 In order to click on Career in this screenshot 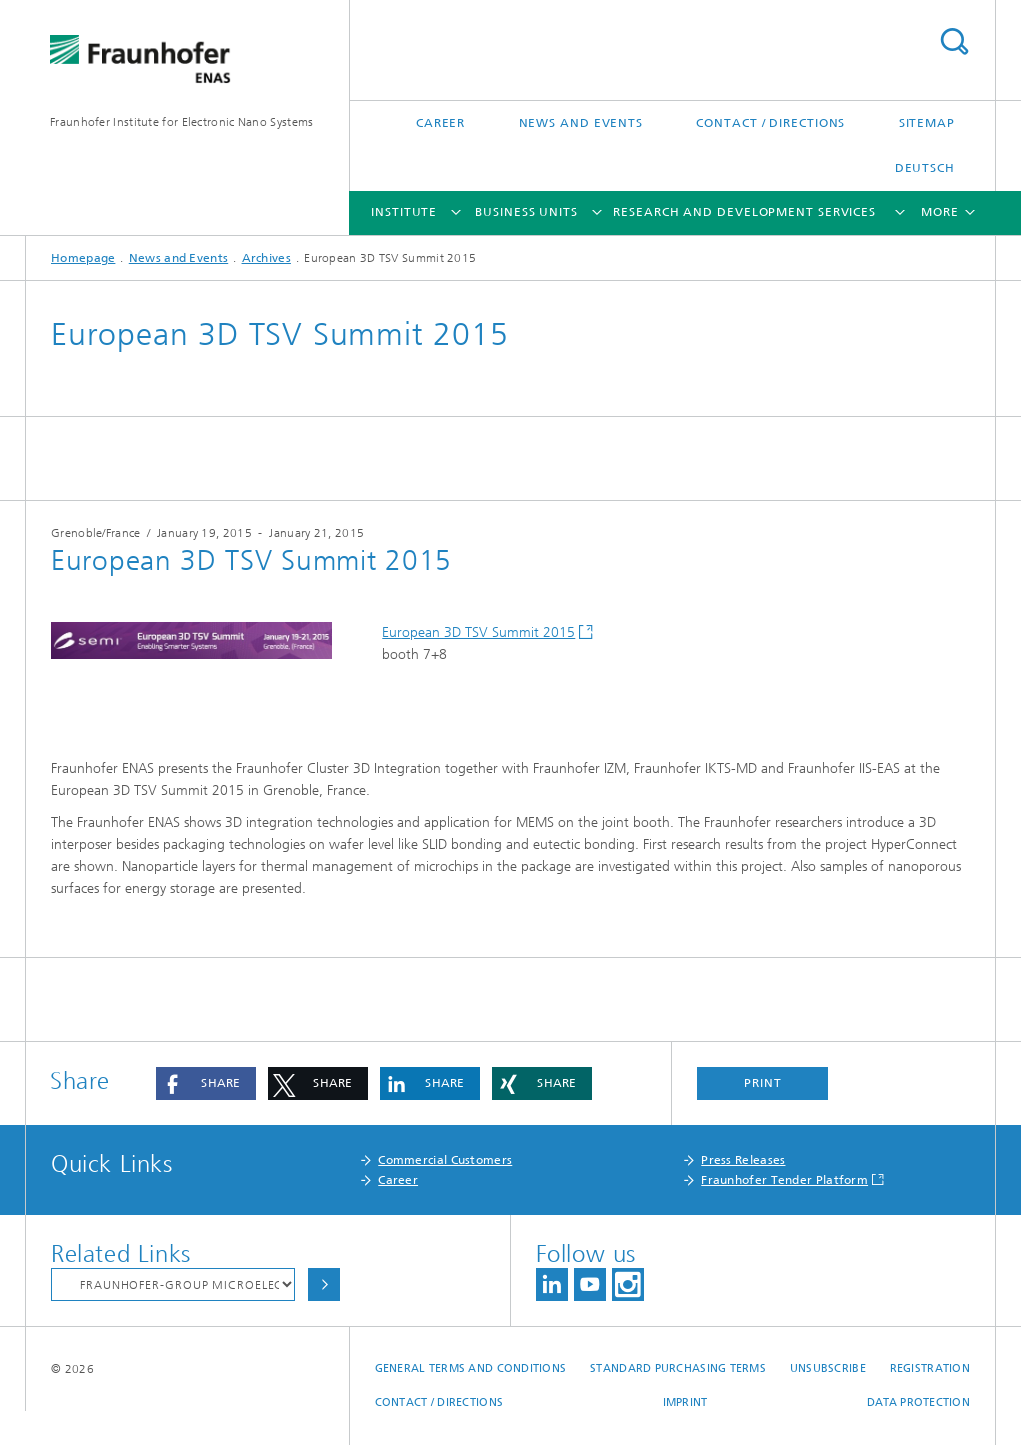, I will do `click(440, 123)`.